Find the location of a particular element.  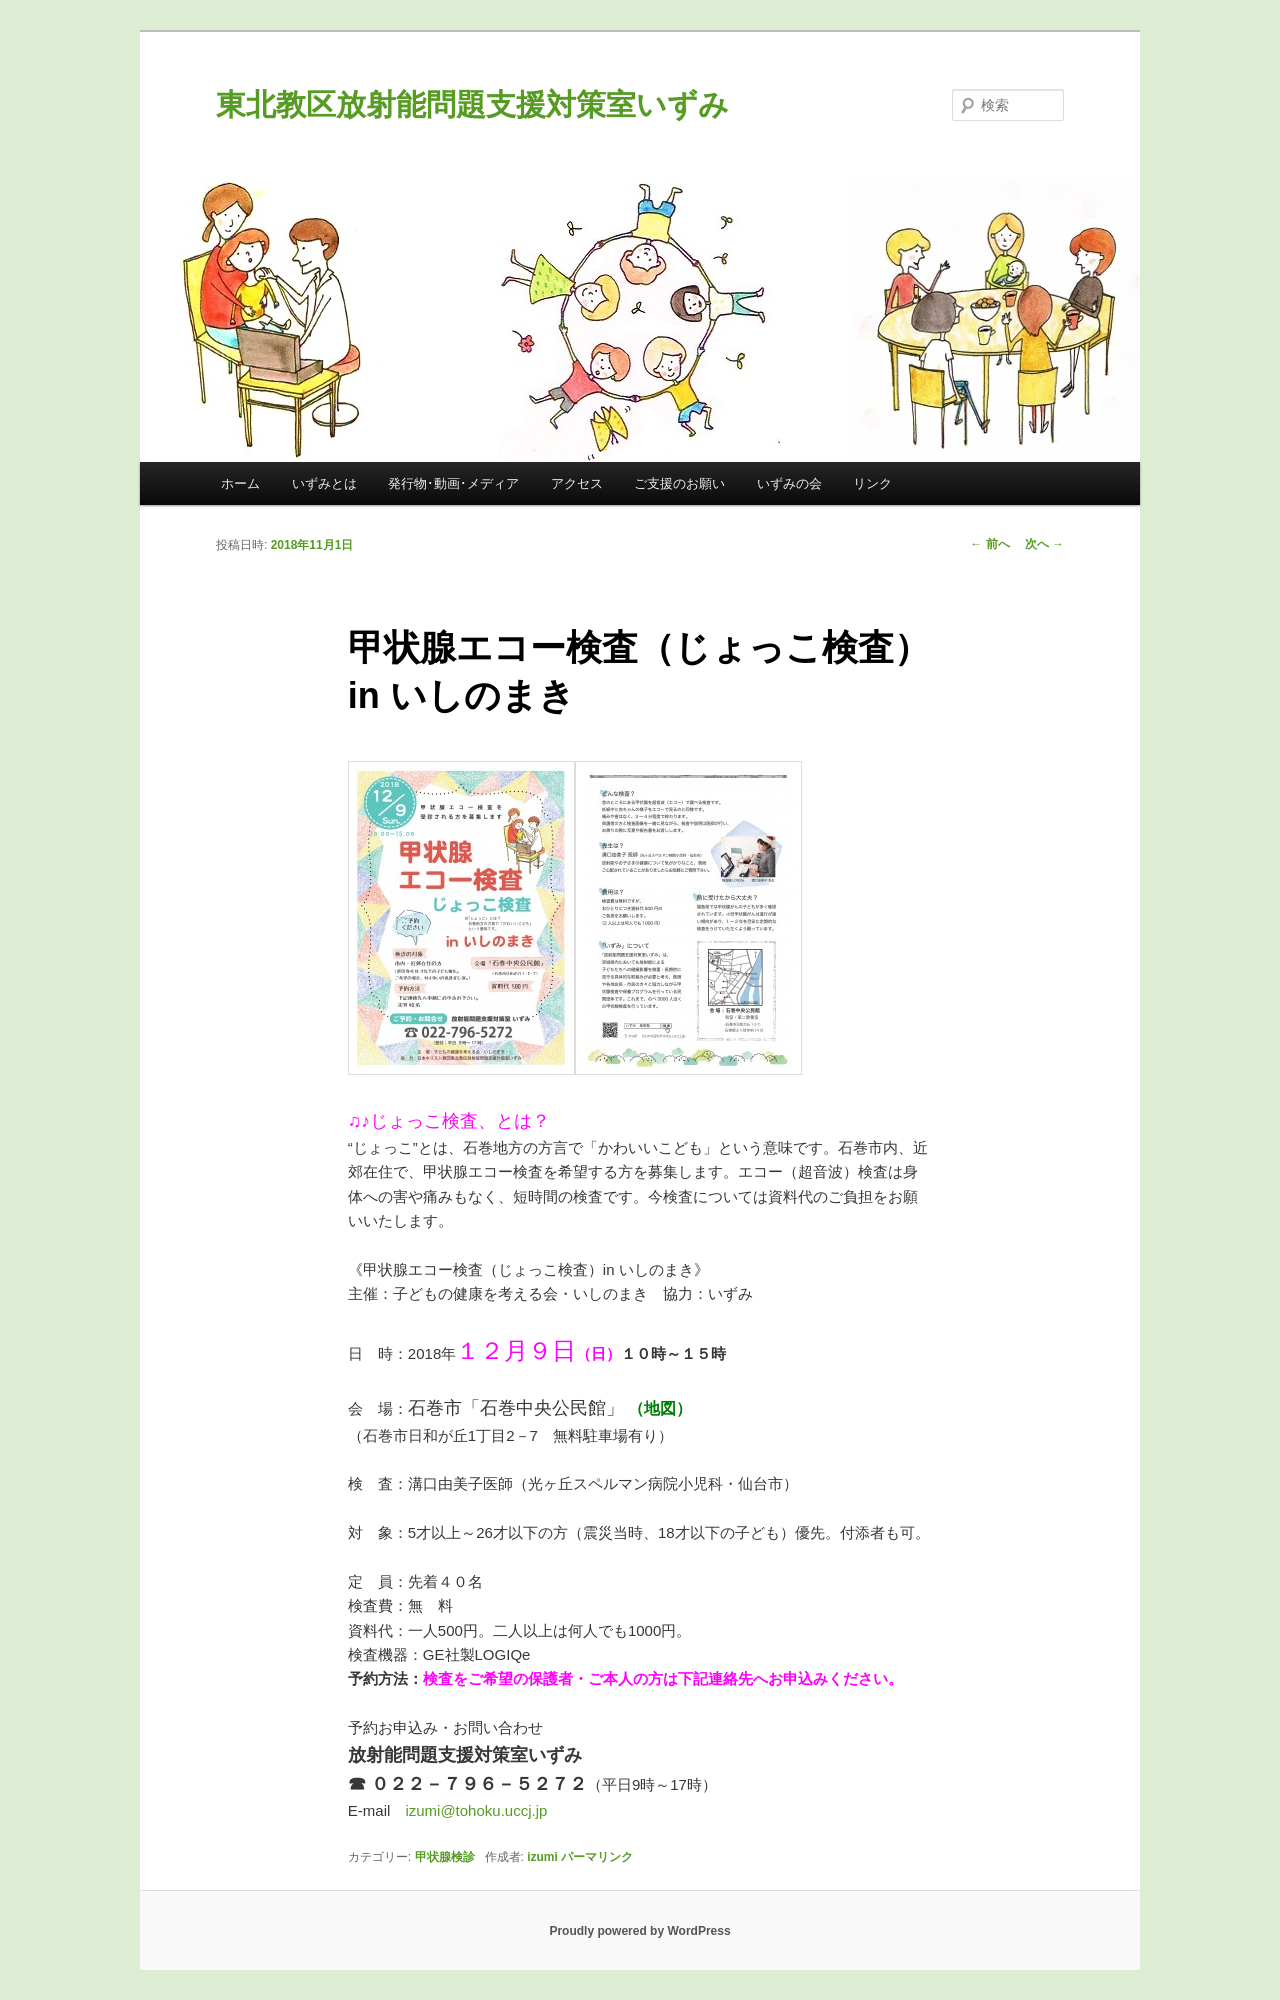

東北教区放射能問題支援対策室いずみ is located at coordinates (472, 104).